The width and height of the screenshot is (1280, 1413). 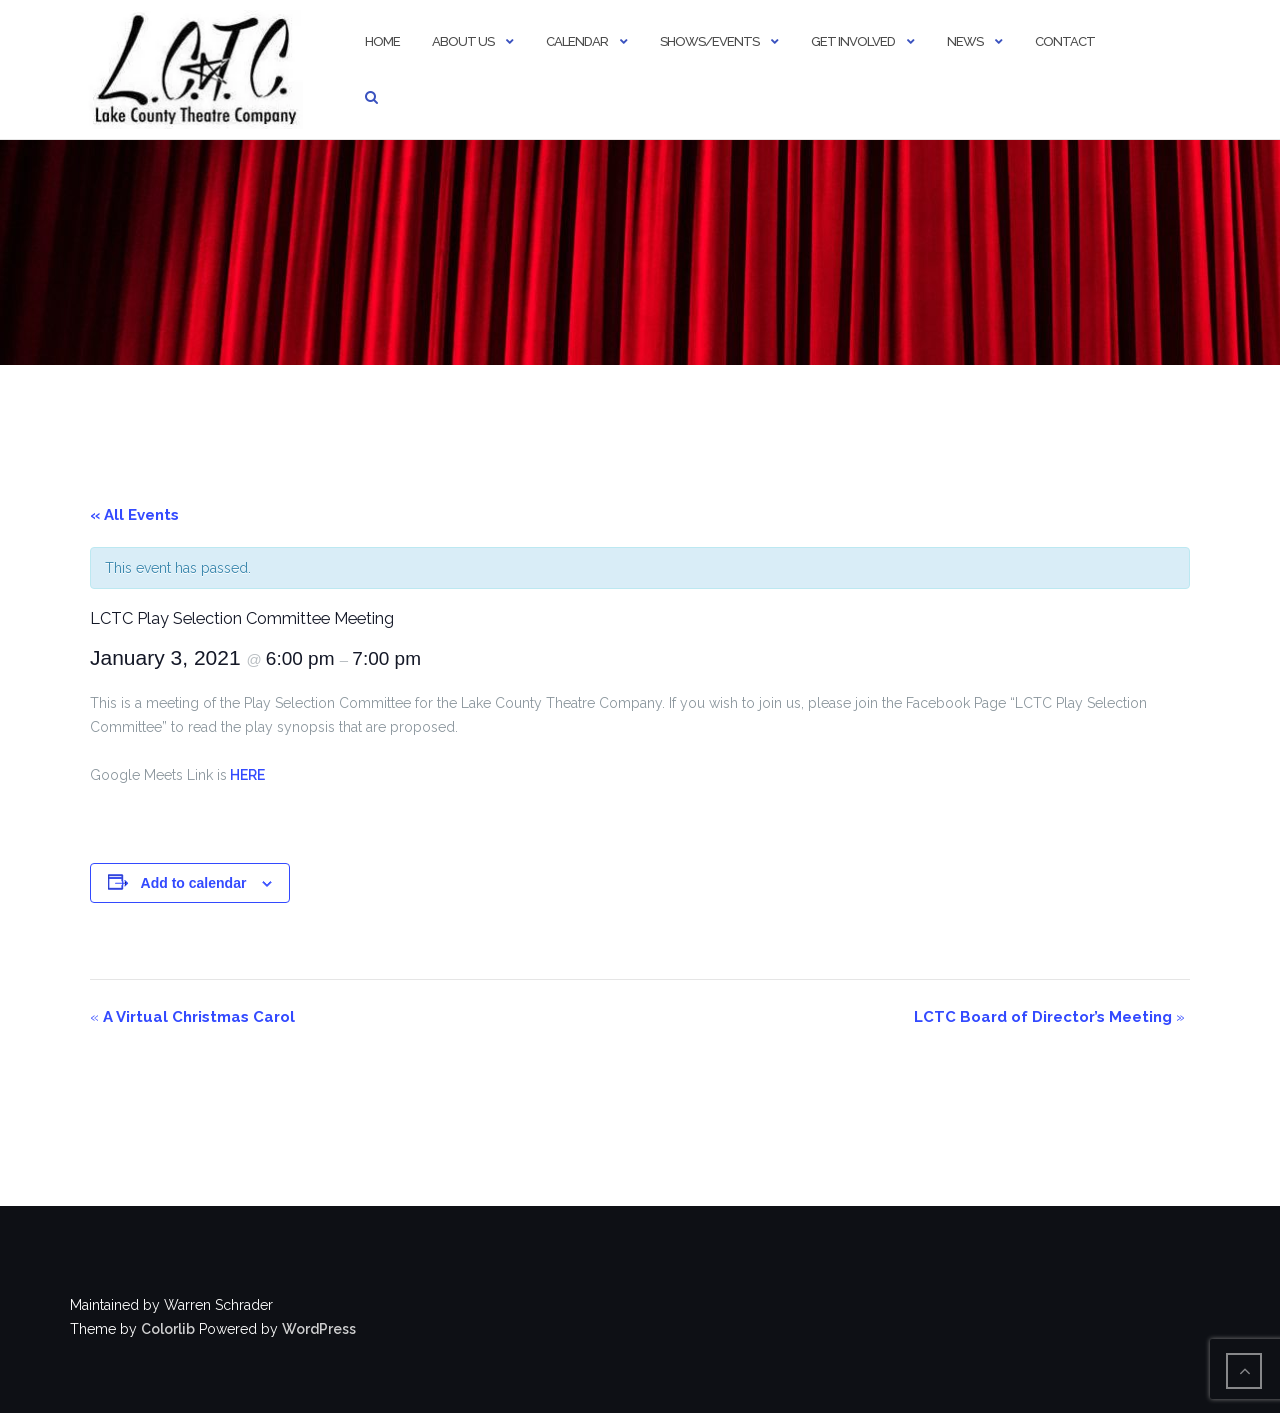 I want to click on Shows/Events, so click(x=709, y=41).